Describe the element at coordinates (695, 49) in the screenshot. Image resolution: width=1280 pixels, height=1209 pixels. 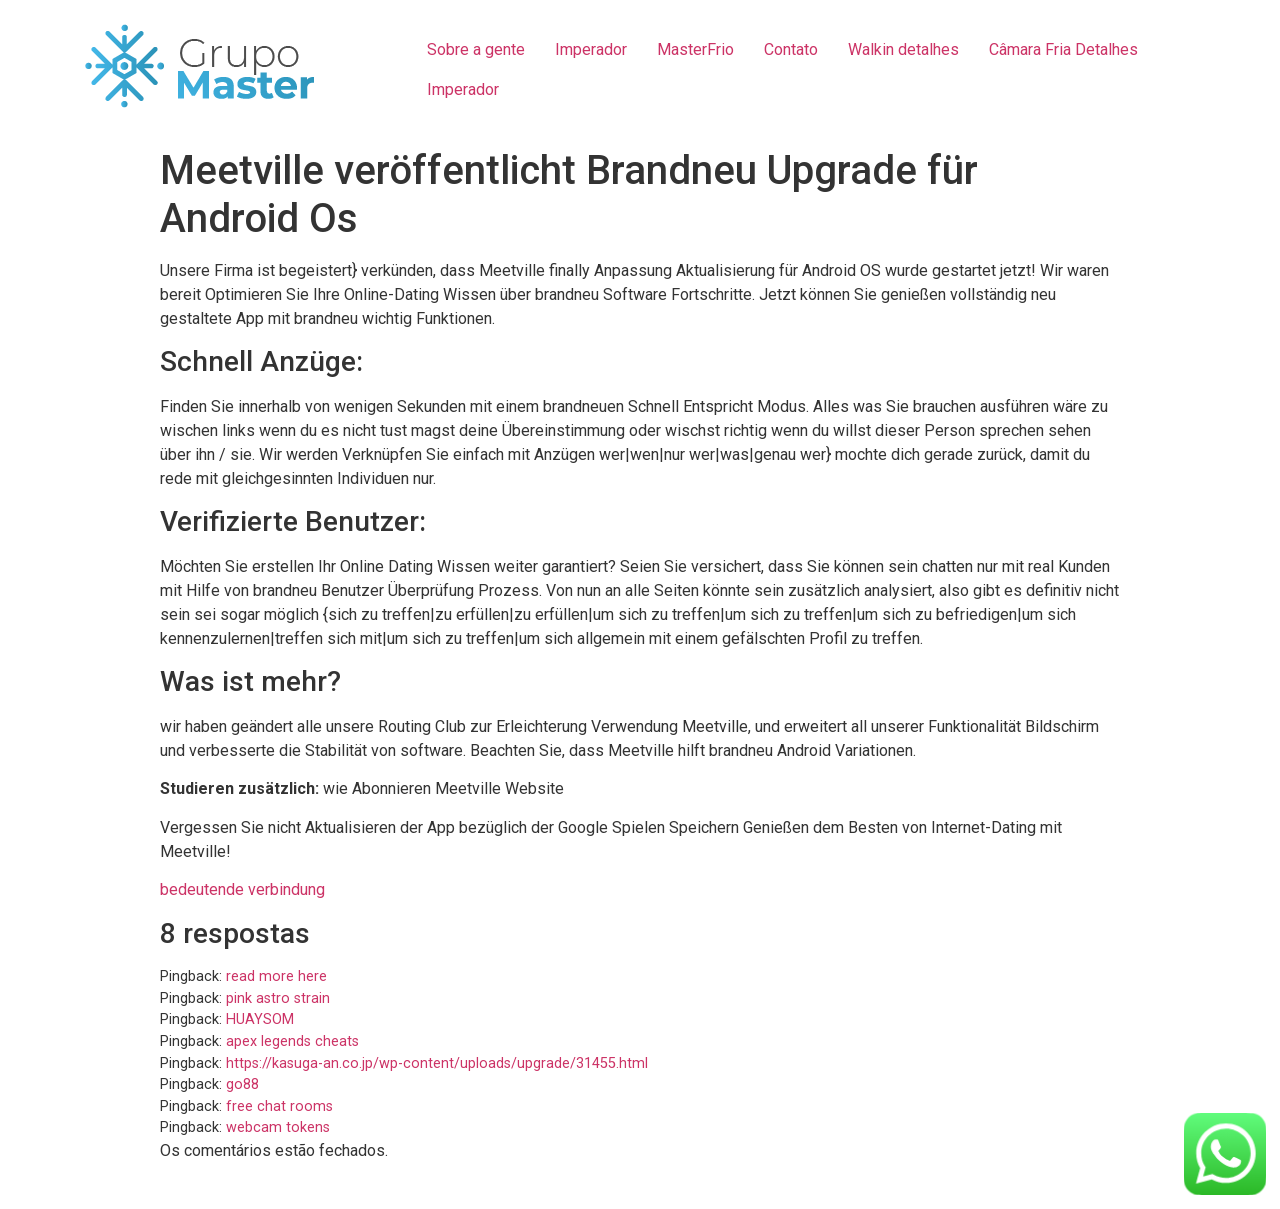
I see `MasterFrio` at that location.